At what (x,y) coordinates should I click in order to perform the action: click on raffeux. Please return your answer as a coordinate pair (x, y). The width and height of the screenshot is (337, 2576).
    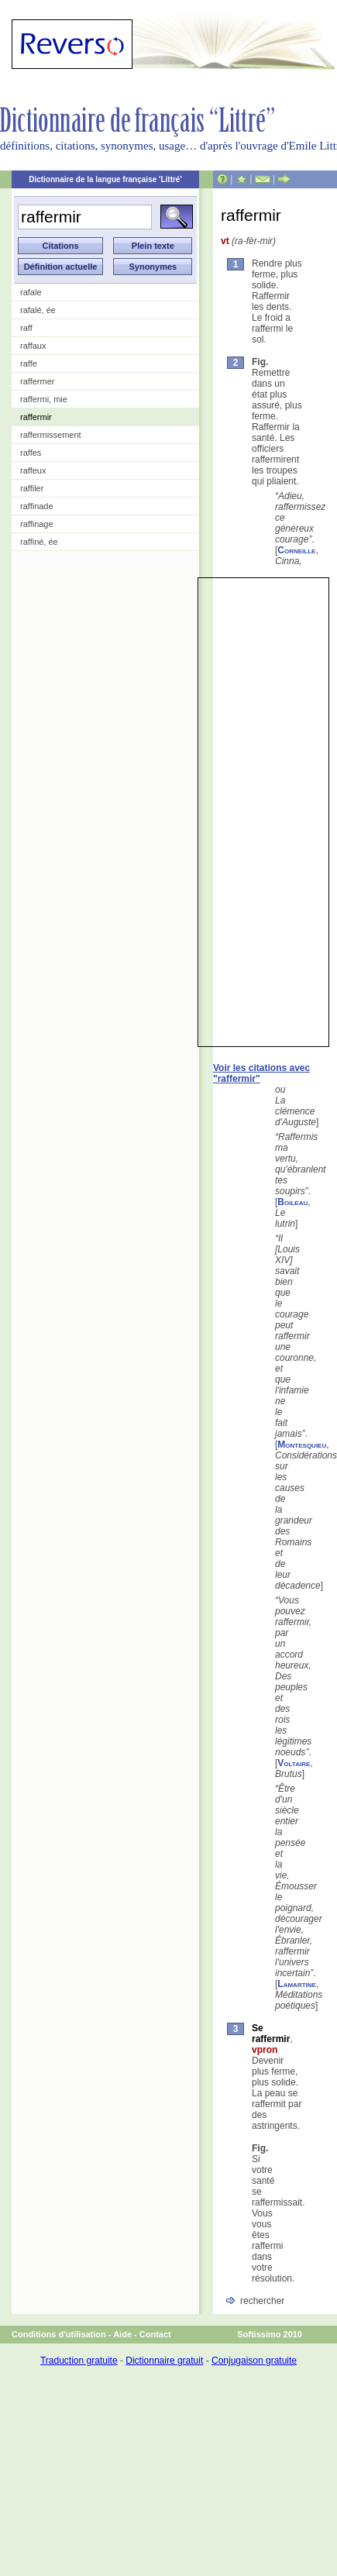
    Looking at the image, I should click on (33, 470).